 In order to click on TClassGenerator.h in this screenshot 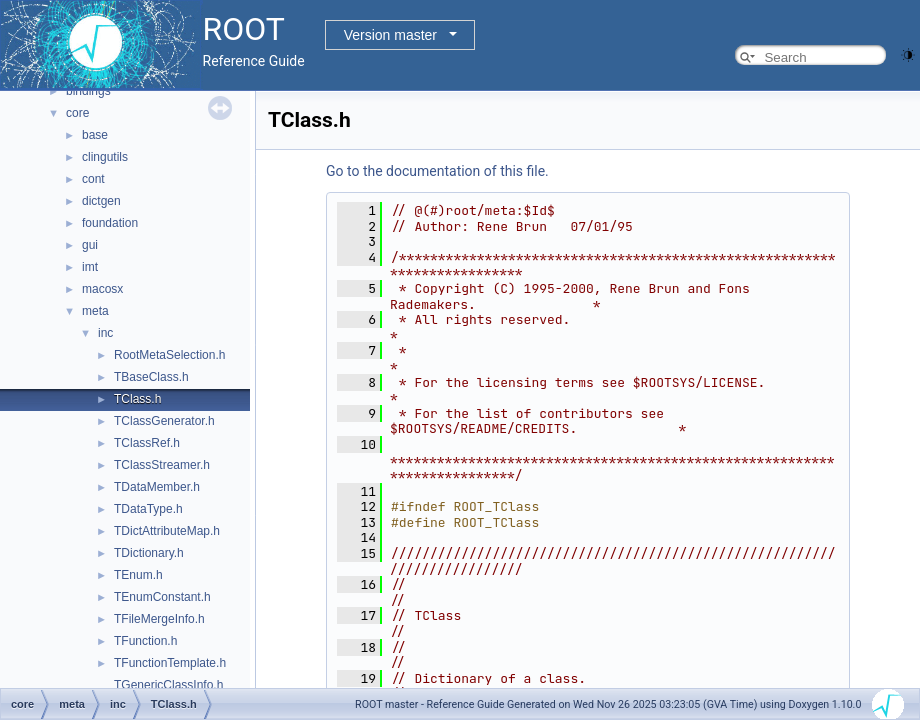, I will do `click(164, 421)`.